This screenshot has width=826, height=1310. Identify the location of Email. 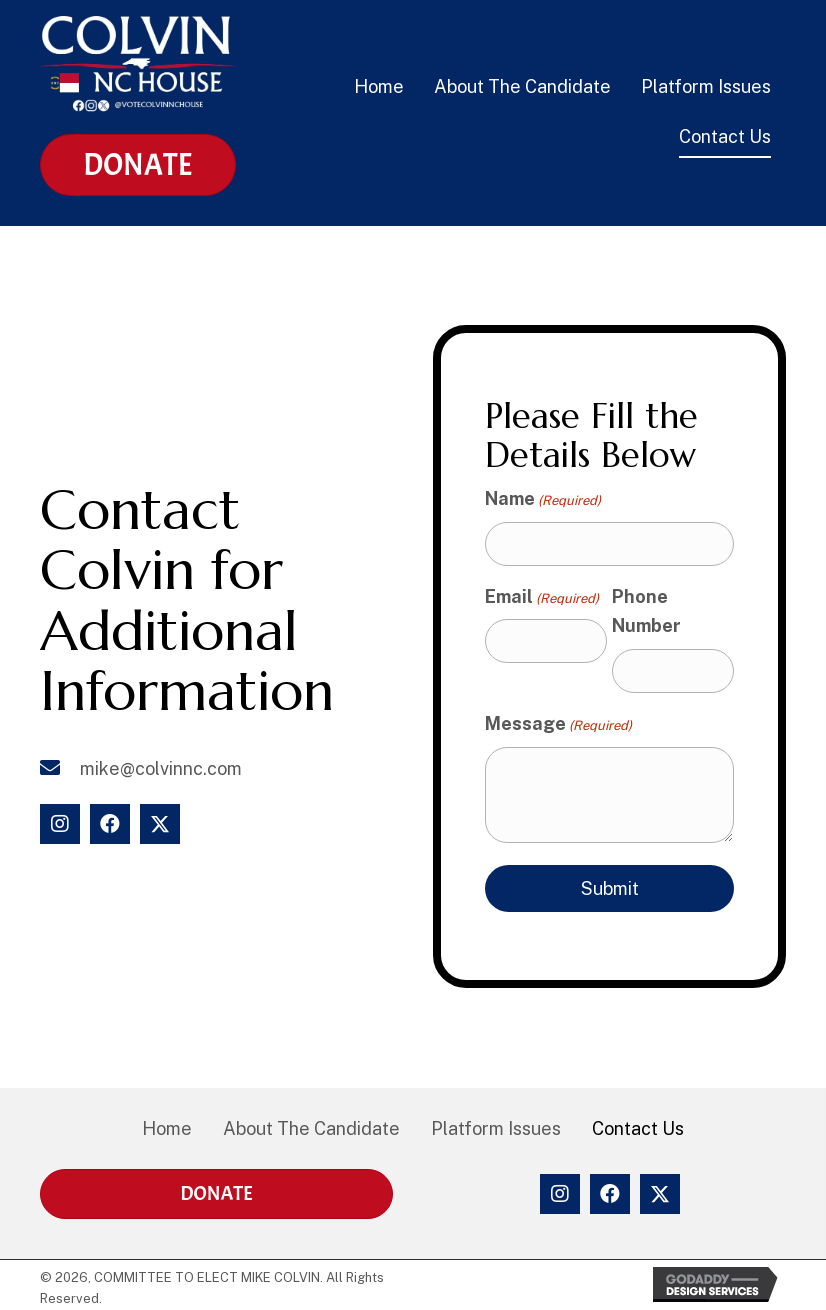
(542, 597).